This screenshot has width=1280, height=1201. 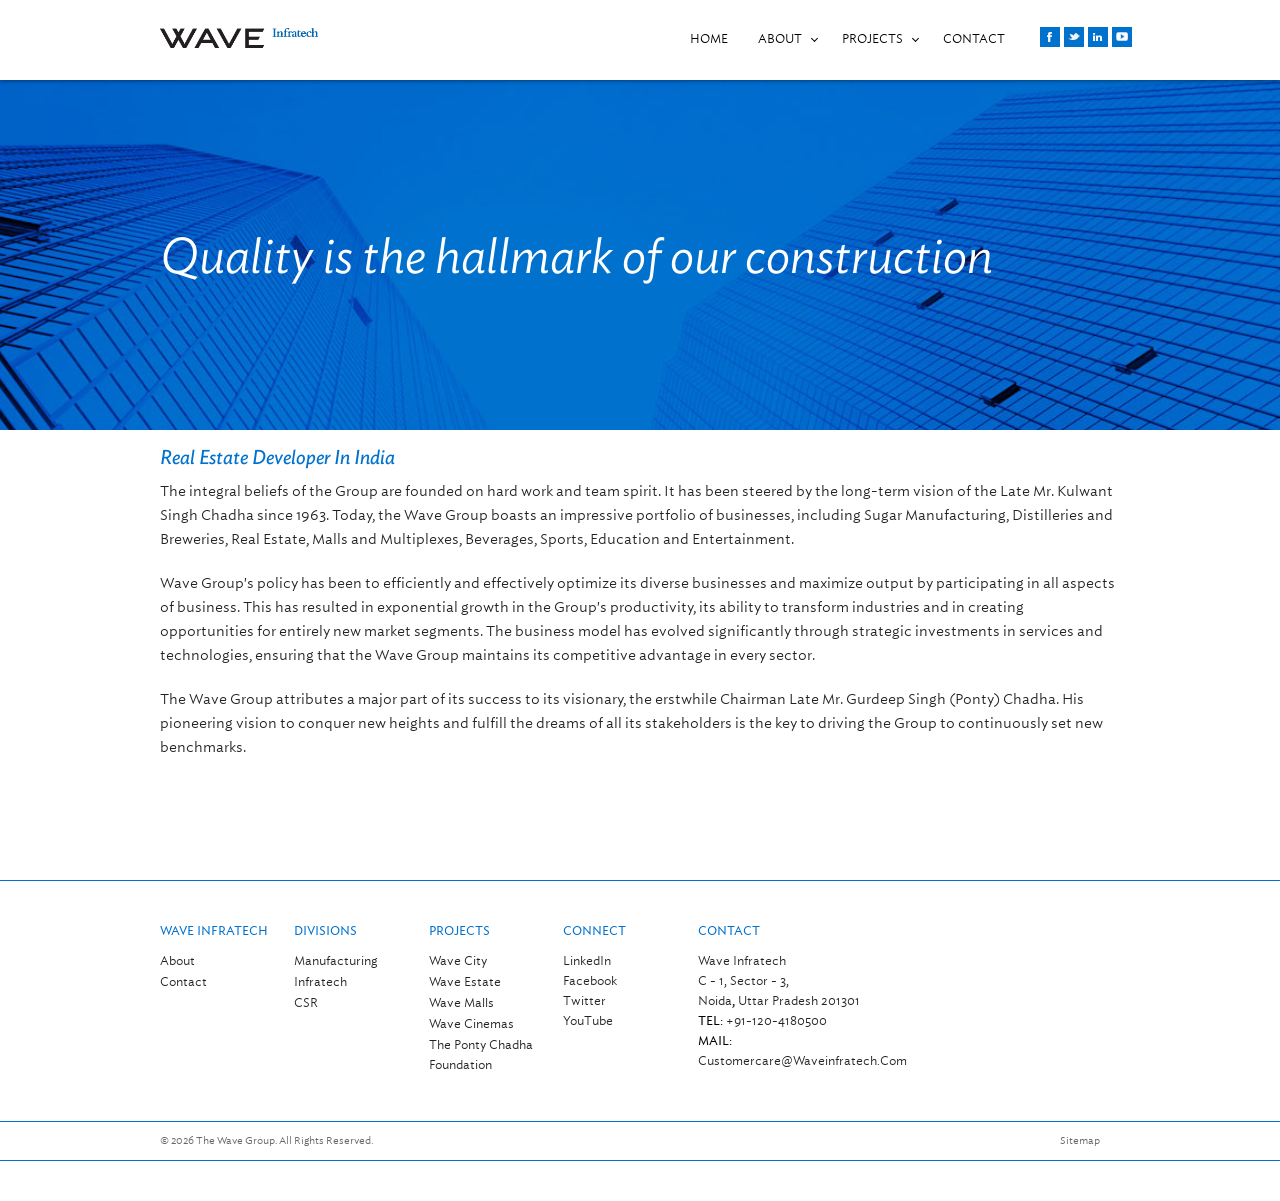 What do you see at coordinates (465, 981) in the screenshot?
I see `Wave Estate` at bounding box center [465, 981].